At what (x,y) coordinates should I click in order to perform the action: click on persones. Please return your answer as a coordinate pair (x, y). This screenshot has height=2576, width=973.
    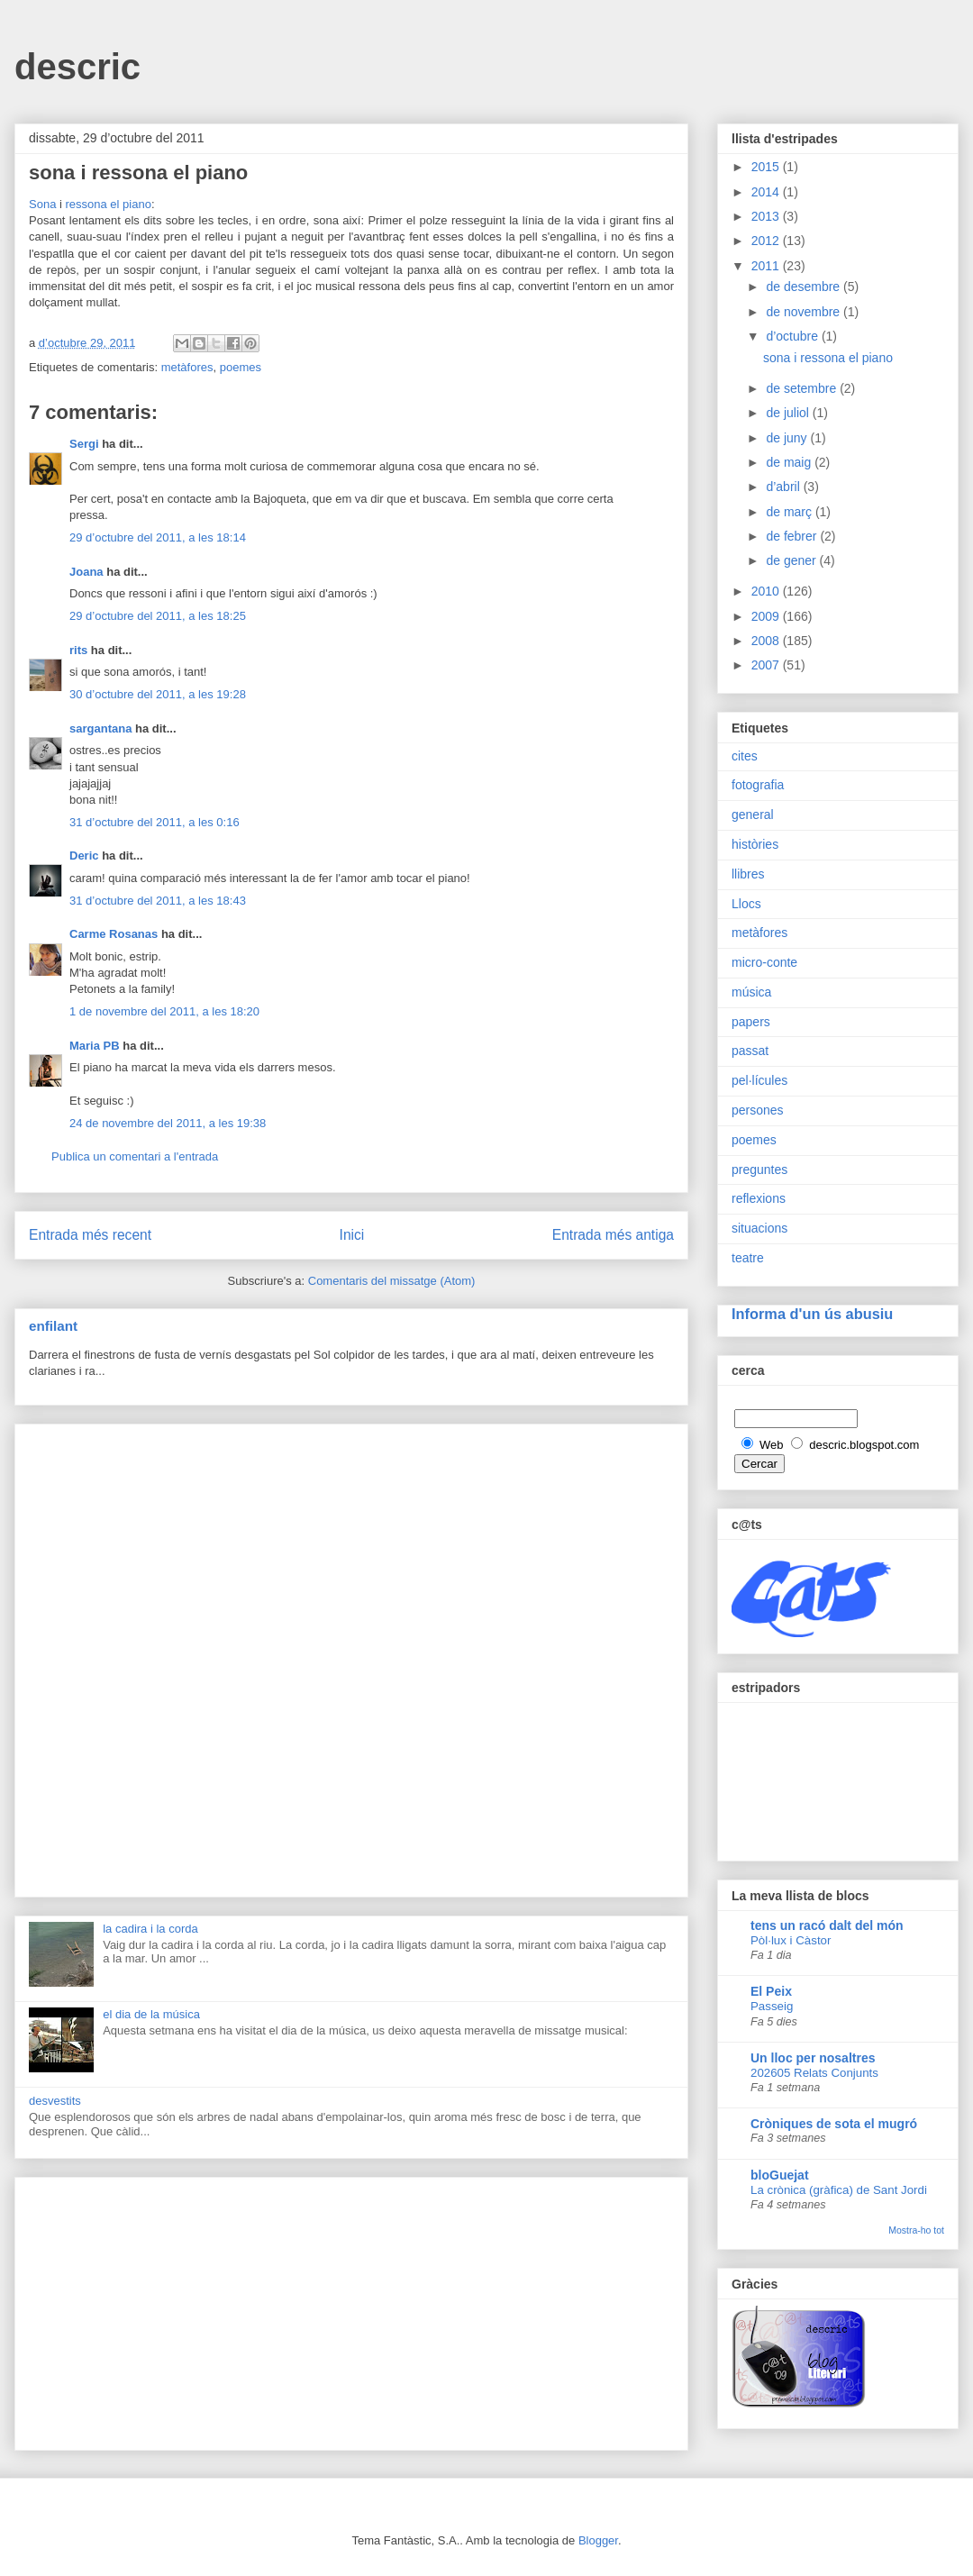
    Looking at the image, I should click on (758, 1110).